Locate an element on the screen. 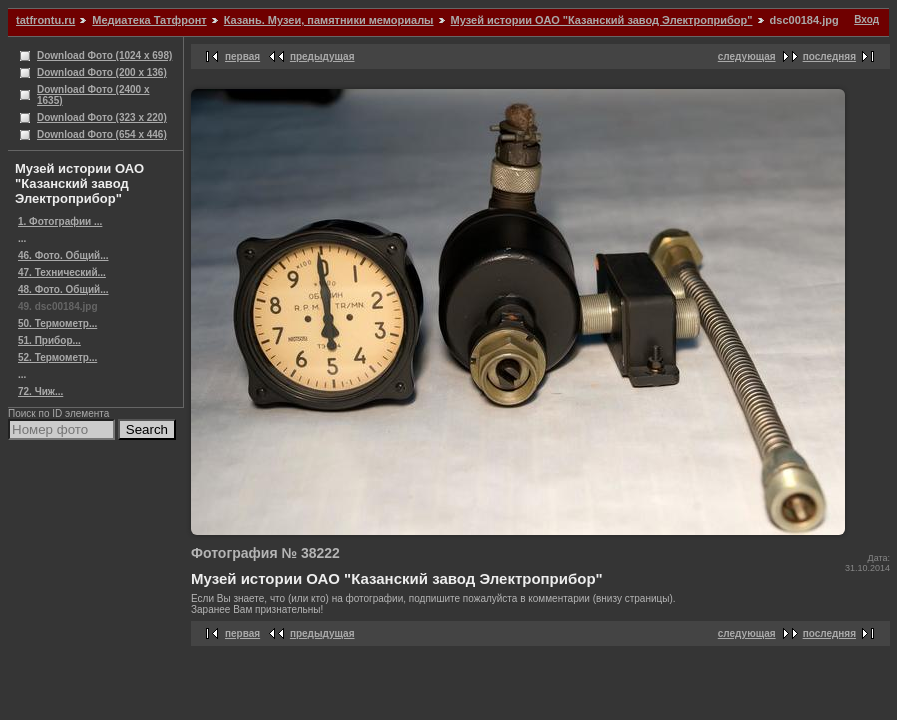  50. Термометр... is located at coordinates (57, 323).